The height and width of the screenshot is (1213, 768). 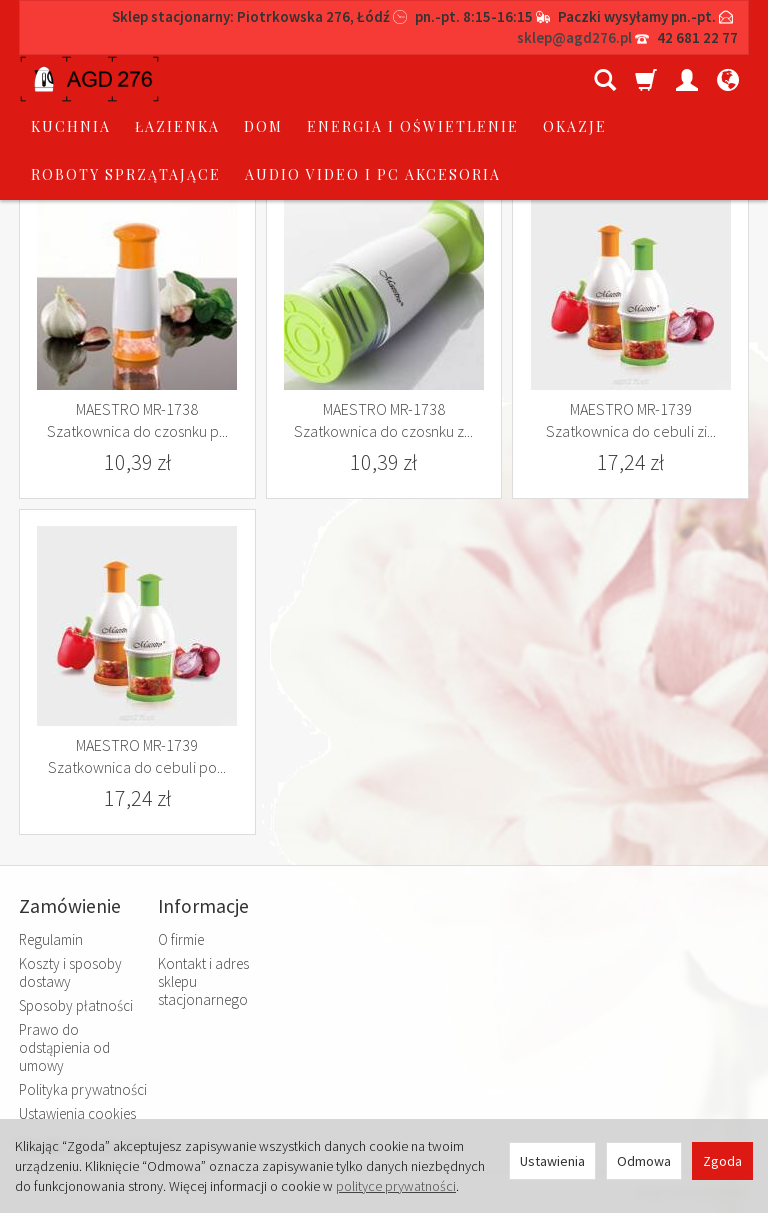 What do you see at coordinates (137, 756) in the screenshot?
I see `MAESTRO MR-1739 Szatkownica do cebuli po...` at bounding box center [137, 756].